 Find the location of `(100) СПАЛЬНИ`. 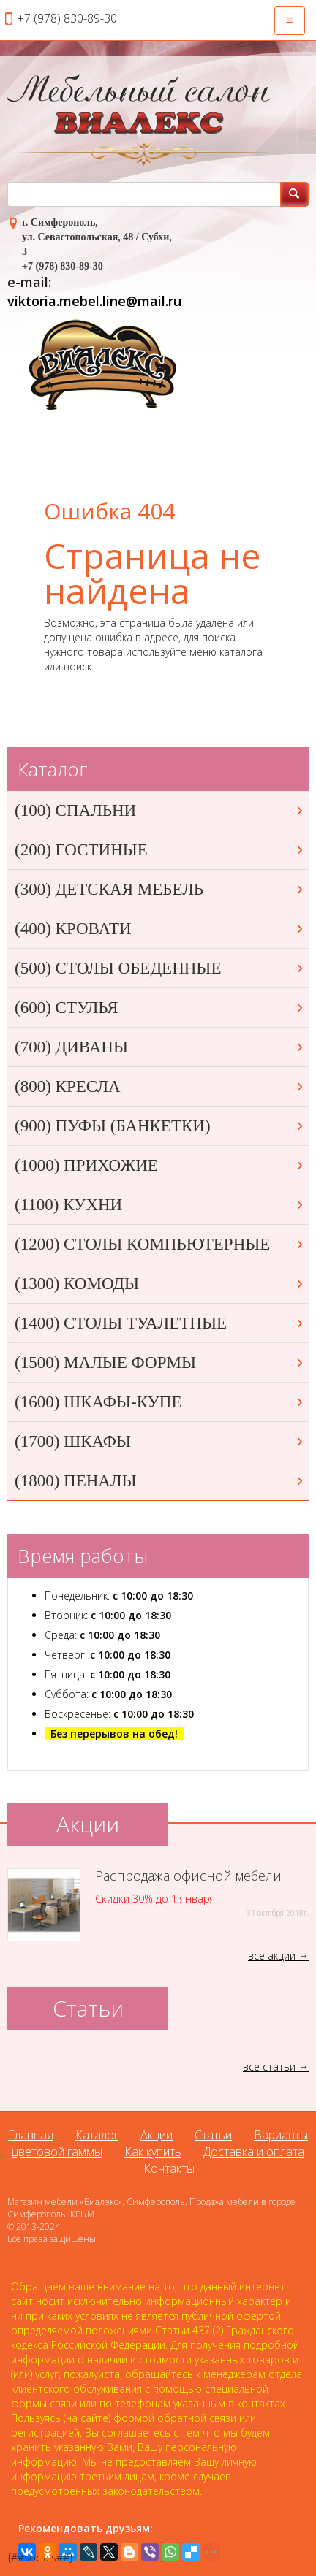

(100) СПАЛЬНИ is located at coordinates (160, 810).